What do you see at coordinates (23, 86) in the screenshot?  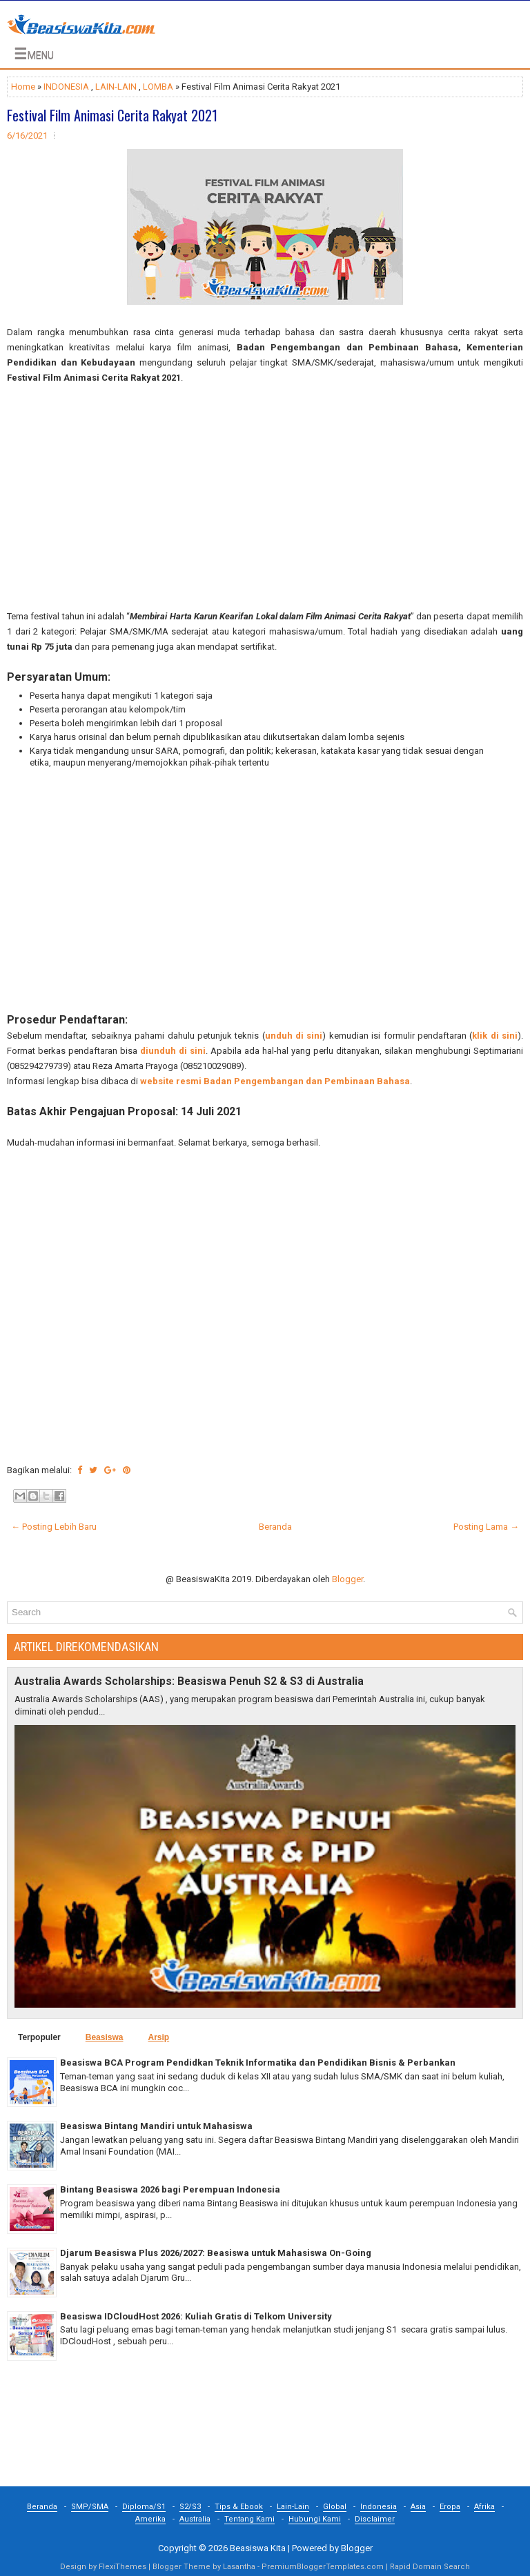 I see `Home` at bounding box center [23, 86].